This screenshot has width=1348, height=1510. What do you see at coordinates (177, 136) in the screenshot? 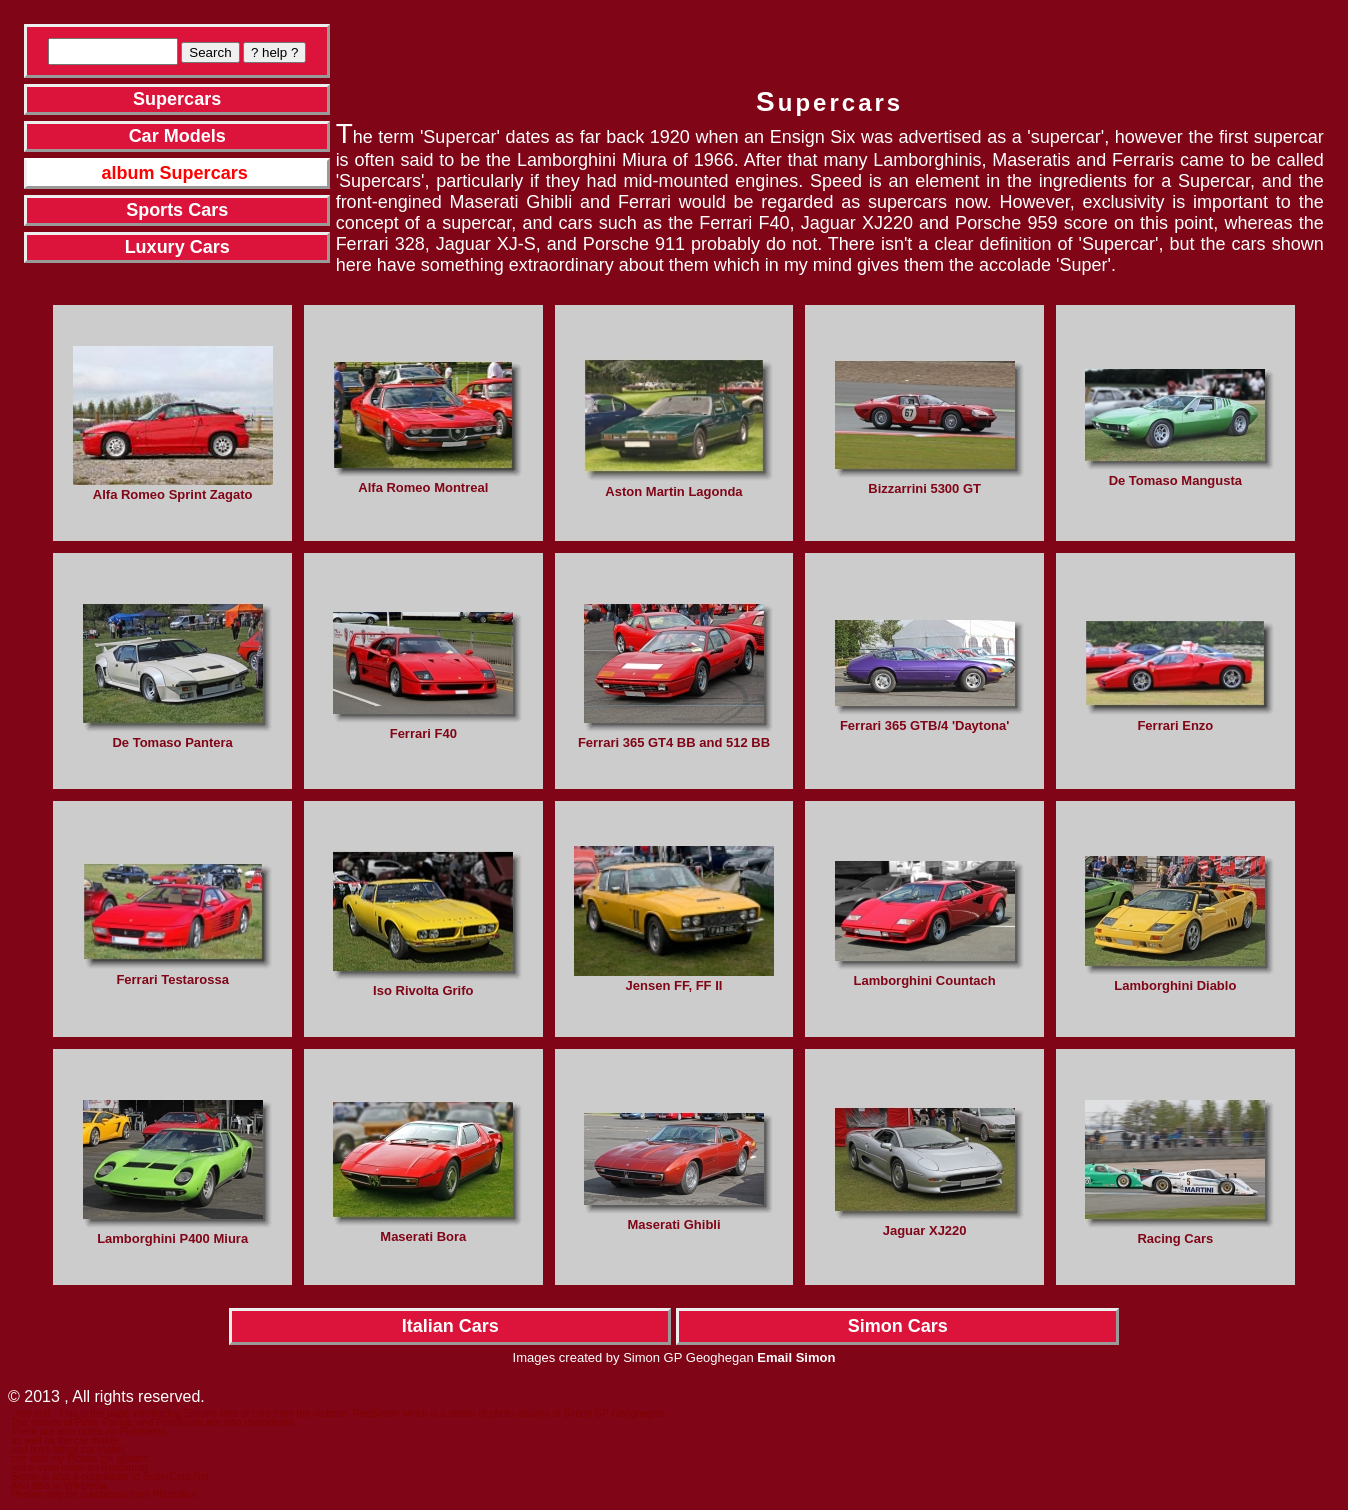
I see `Car Models` at bounding box center [177, 136].